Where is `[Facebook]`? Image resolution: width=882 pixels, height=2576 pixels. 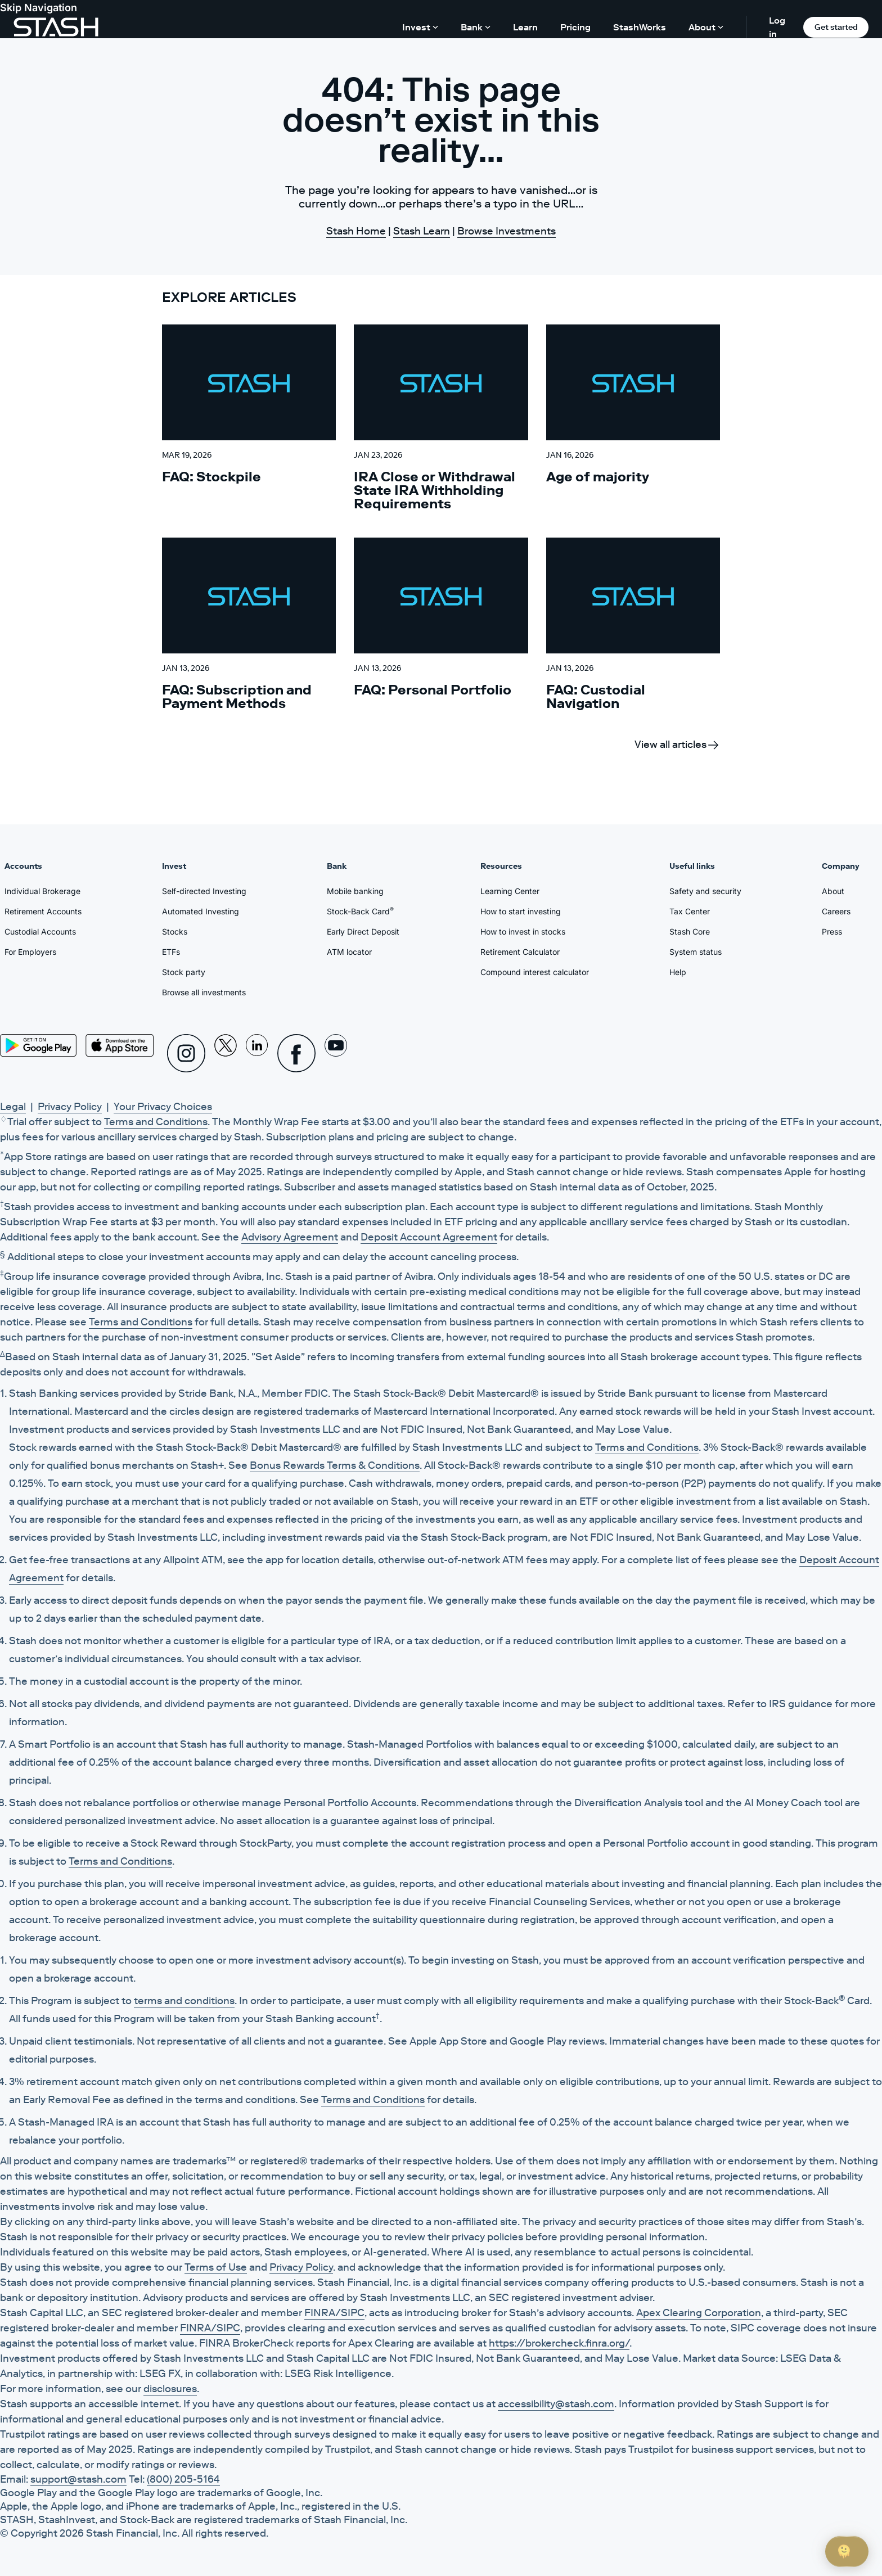
[Facebook] is located at coordinates (296, 1053).